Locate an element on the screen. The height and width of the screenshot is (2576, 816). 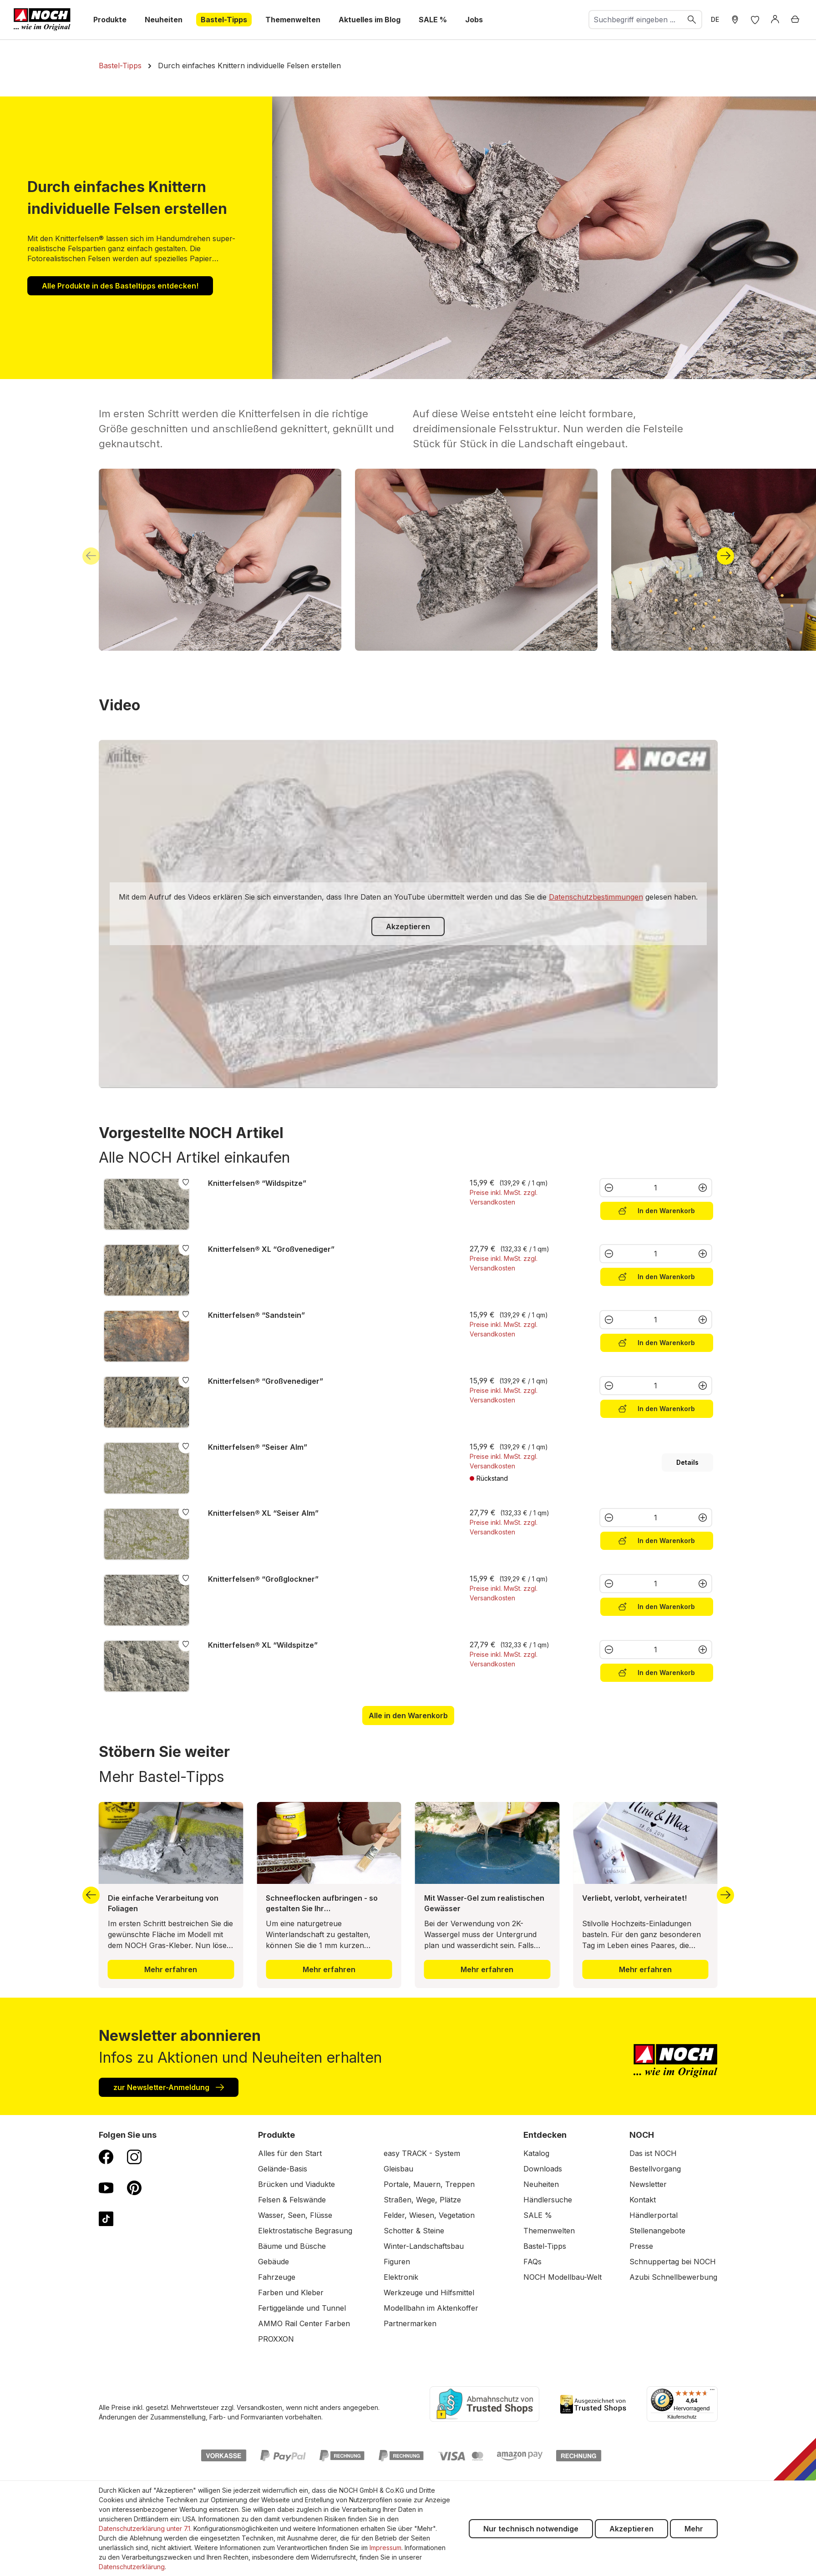
Knitterfelsen® “Großvenediger” is located at coordinates (265, 1381).